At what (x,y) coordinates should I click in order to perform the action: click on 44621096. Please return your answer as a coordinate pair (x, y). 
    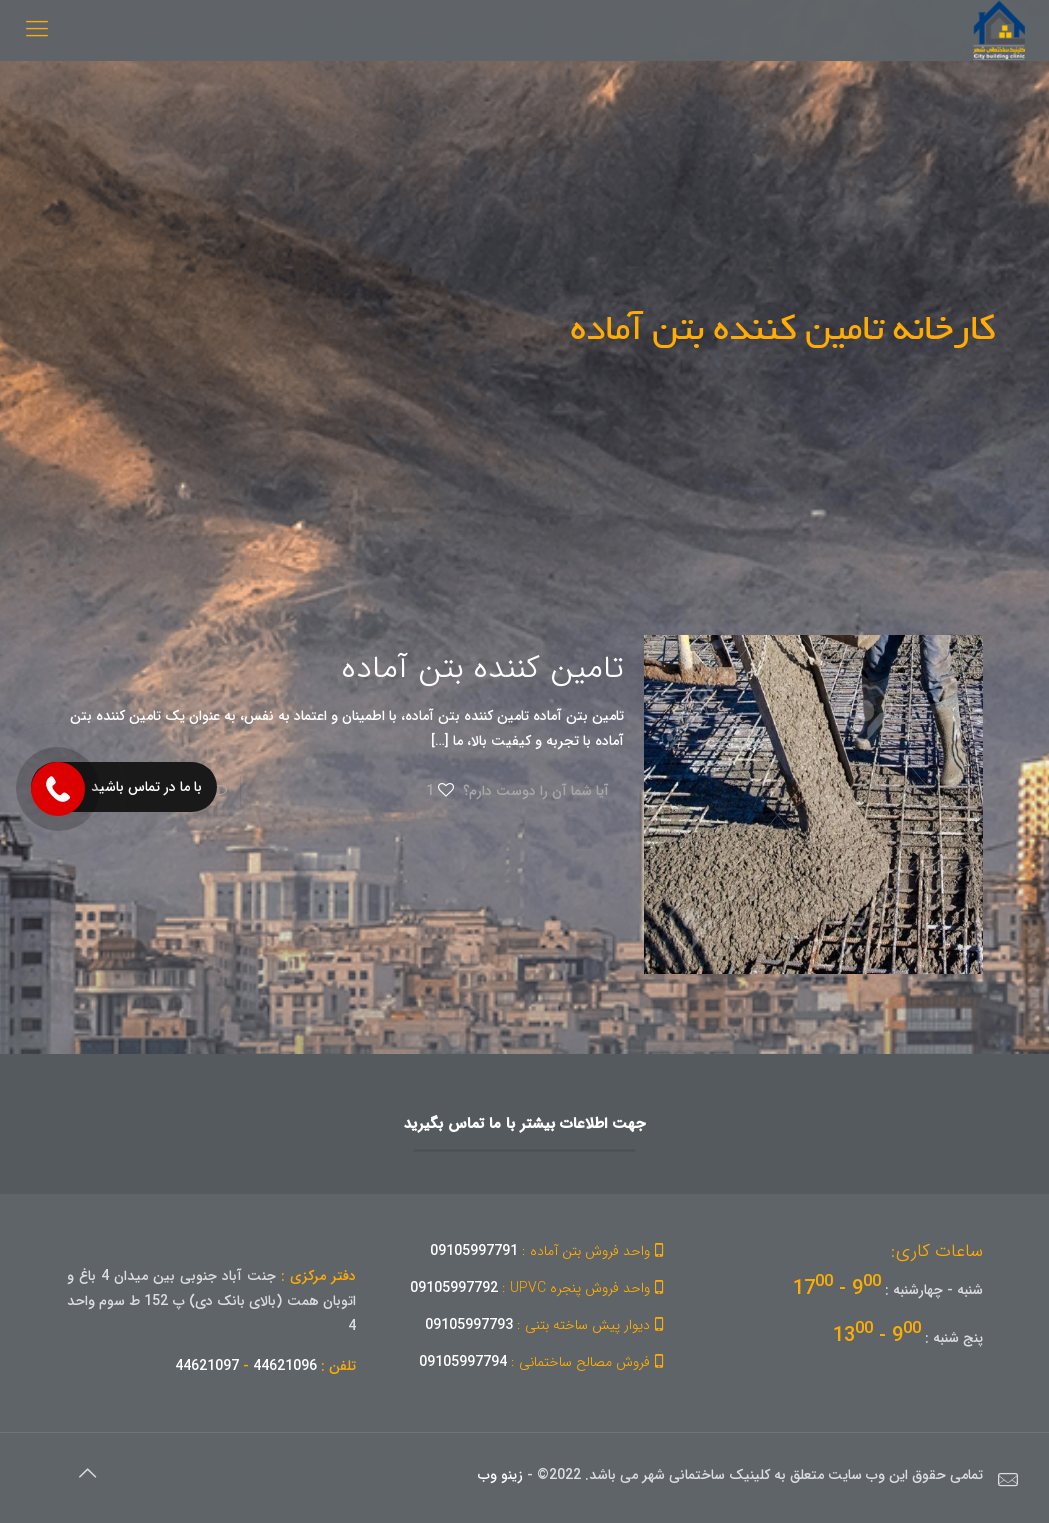
    Looking at the image, I should click on (285, 1366).